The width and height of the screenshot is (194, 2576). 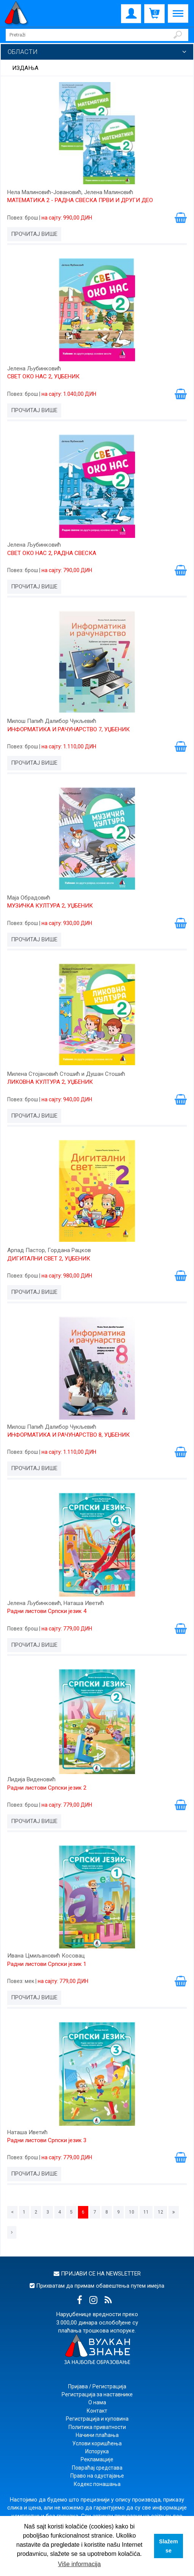 I want to click on Јелена Љубинковић, so click(x=34, y=368).